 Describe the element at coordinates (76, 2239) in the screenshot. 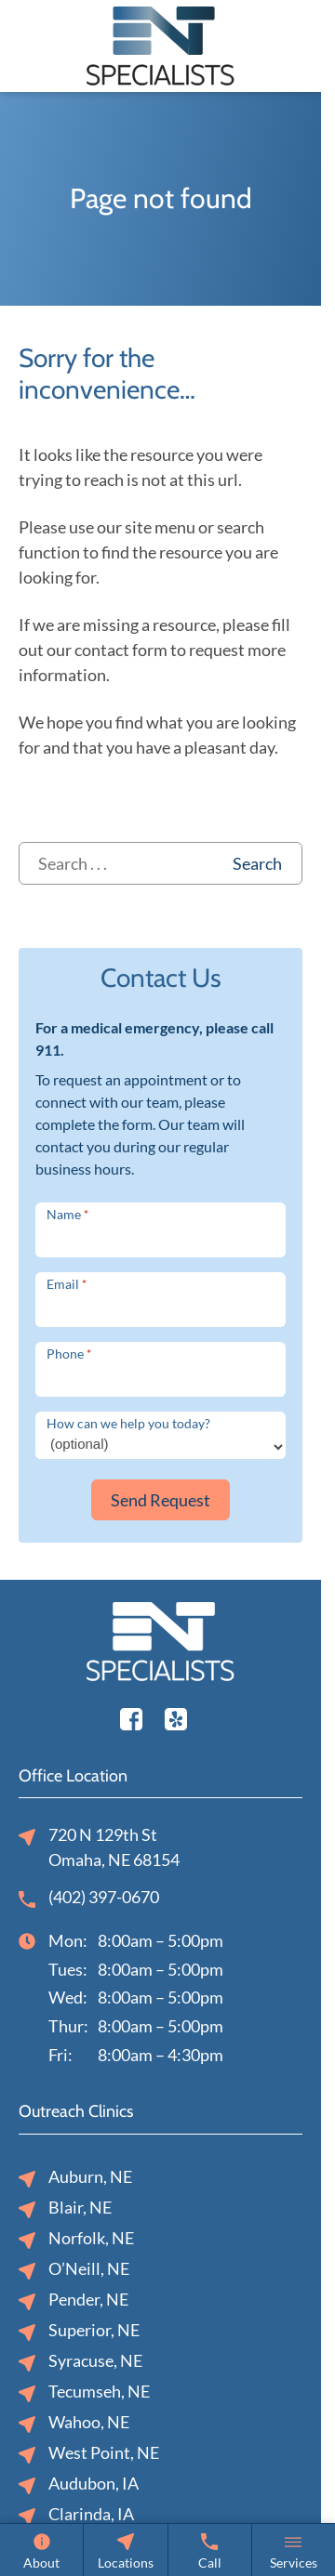

I see `Norfolk, NE` at that location.